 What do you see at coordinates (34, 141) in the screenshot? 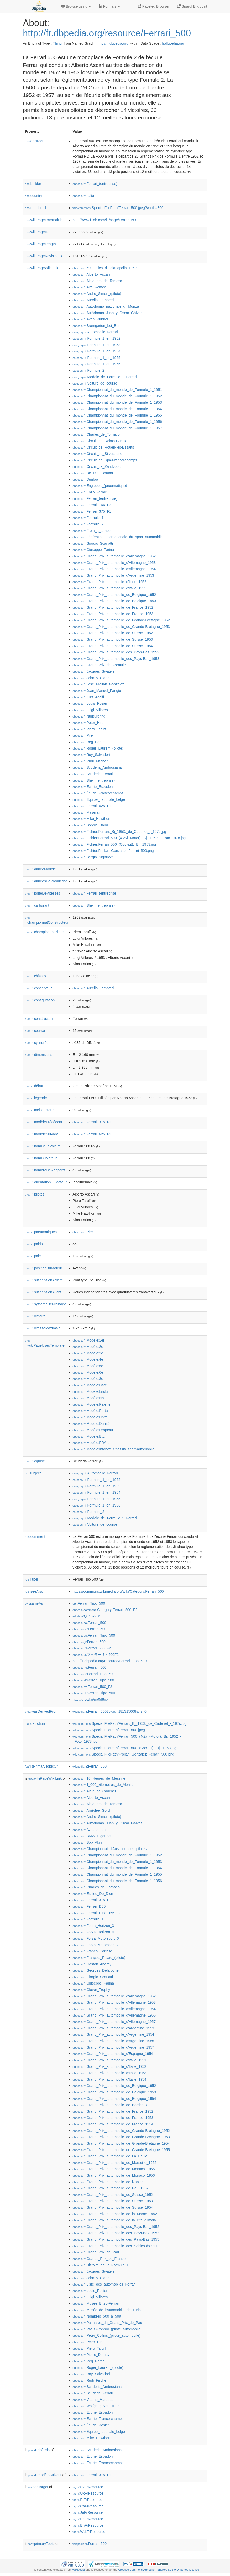
I see `abstract` at bounding box center [34, 141].